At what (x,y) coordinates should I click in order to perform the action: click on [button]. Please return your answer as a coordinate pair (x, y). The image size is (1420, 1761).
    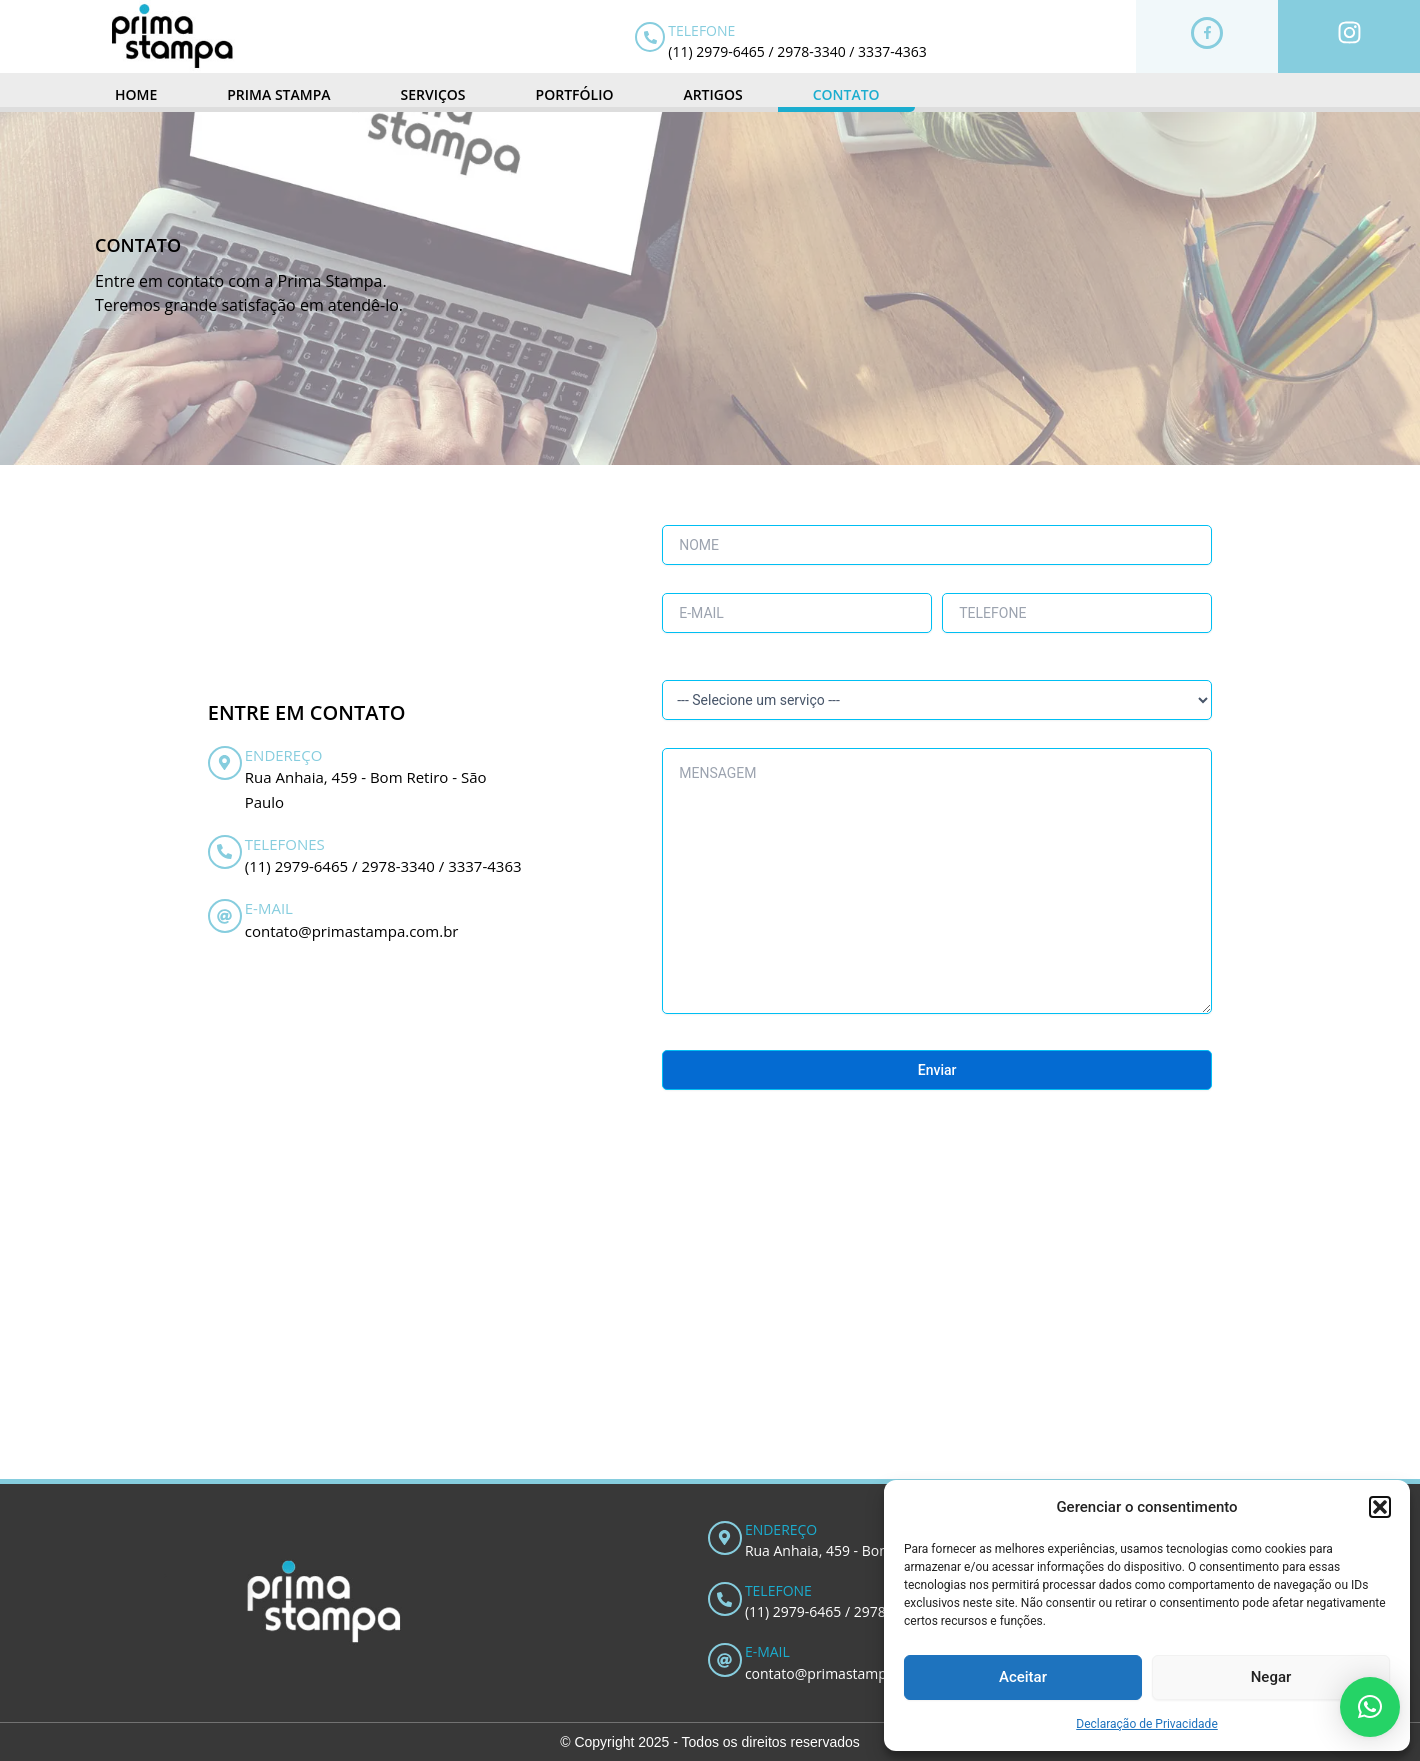
    Looking at the image, I should click on (1380, 1507).